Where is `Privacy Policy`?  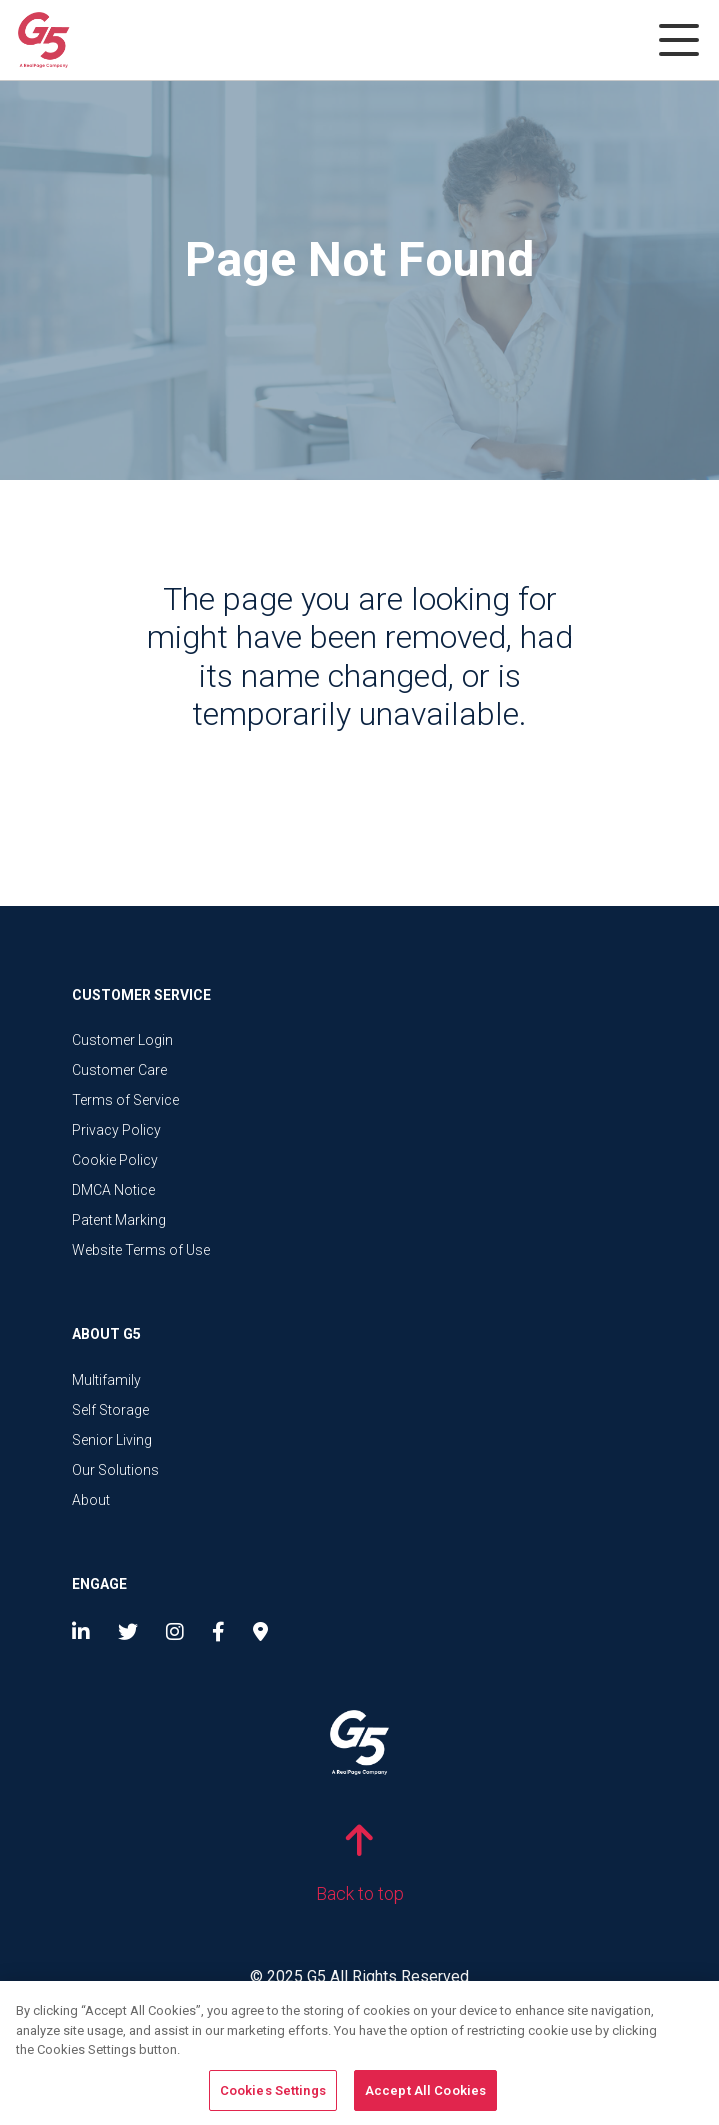
Privacy Policy is located at coordinates (116, 1130).